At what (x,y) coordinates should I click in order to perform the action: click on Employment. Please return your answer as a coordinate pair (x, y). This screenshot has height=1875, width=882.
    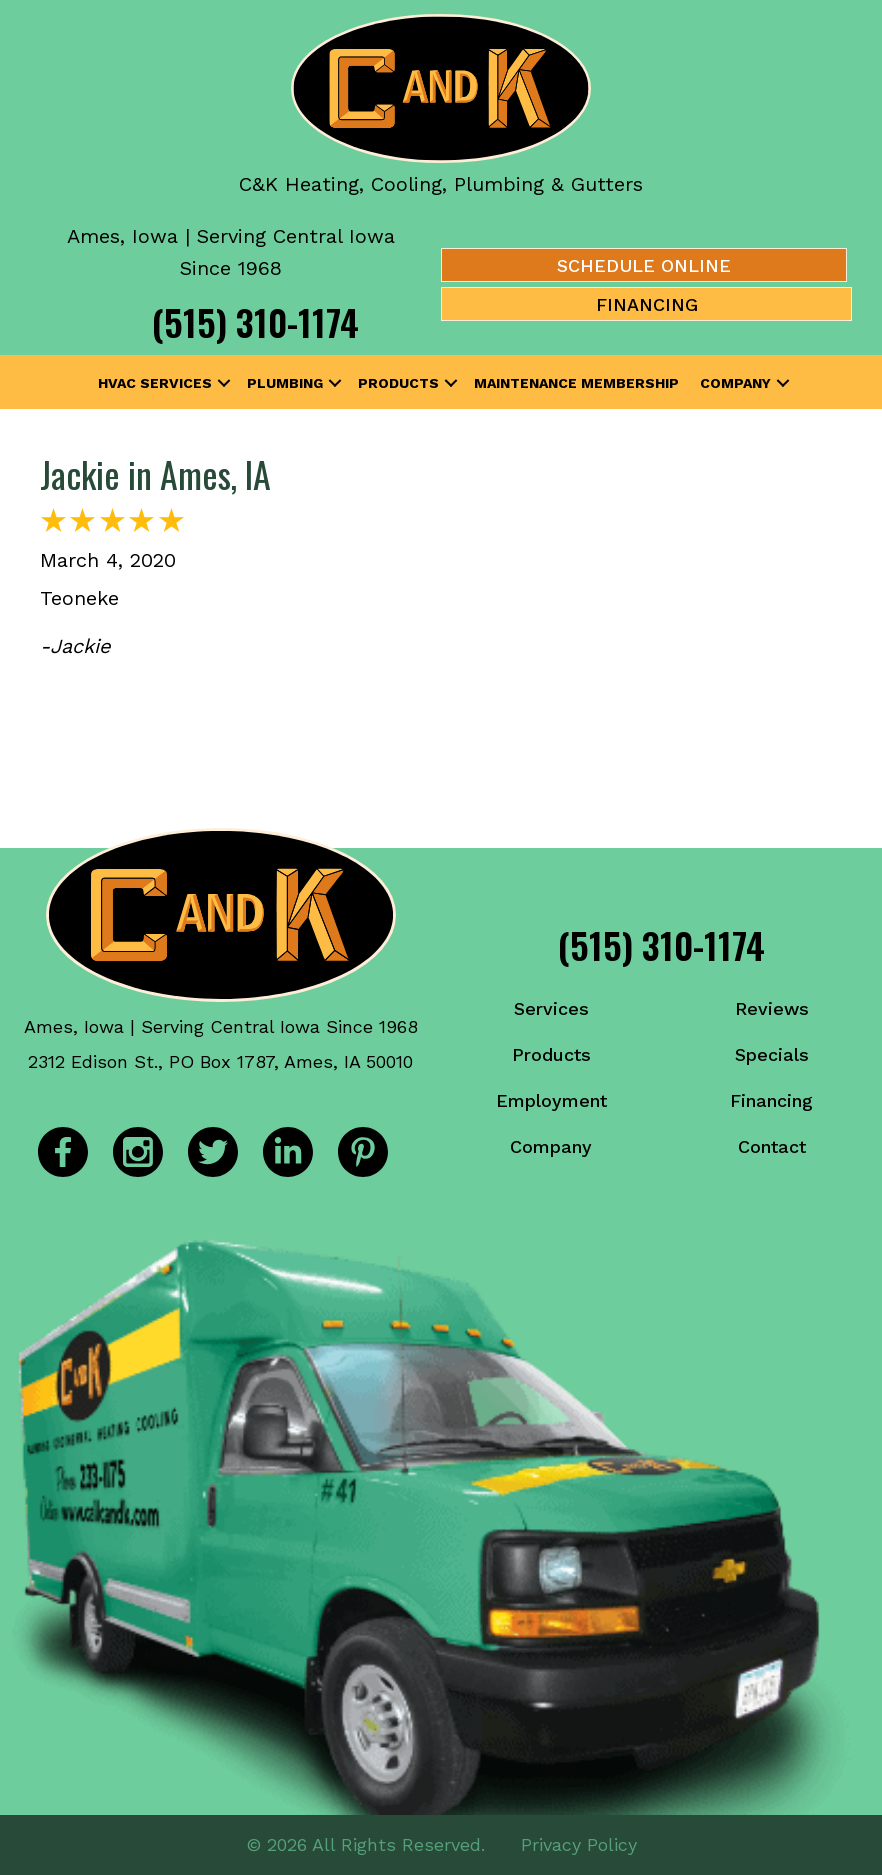
    Looking at the image, I should click on (551, 1100).